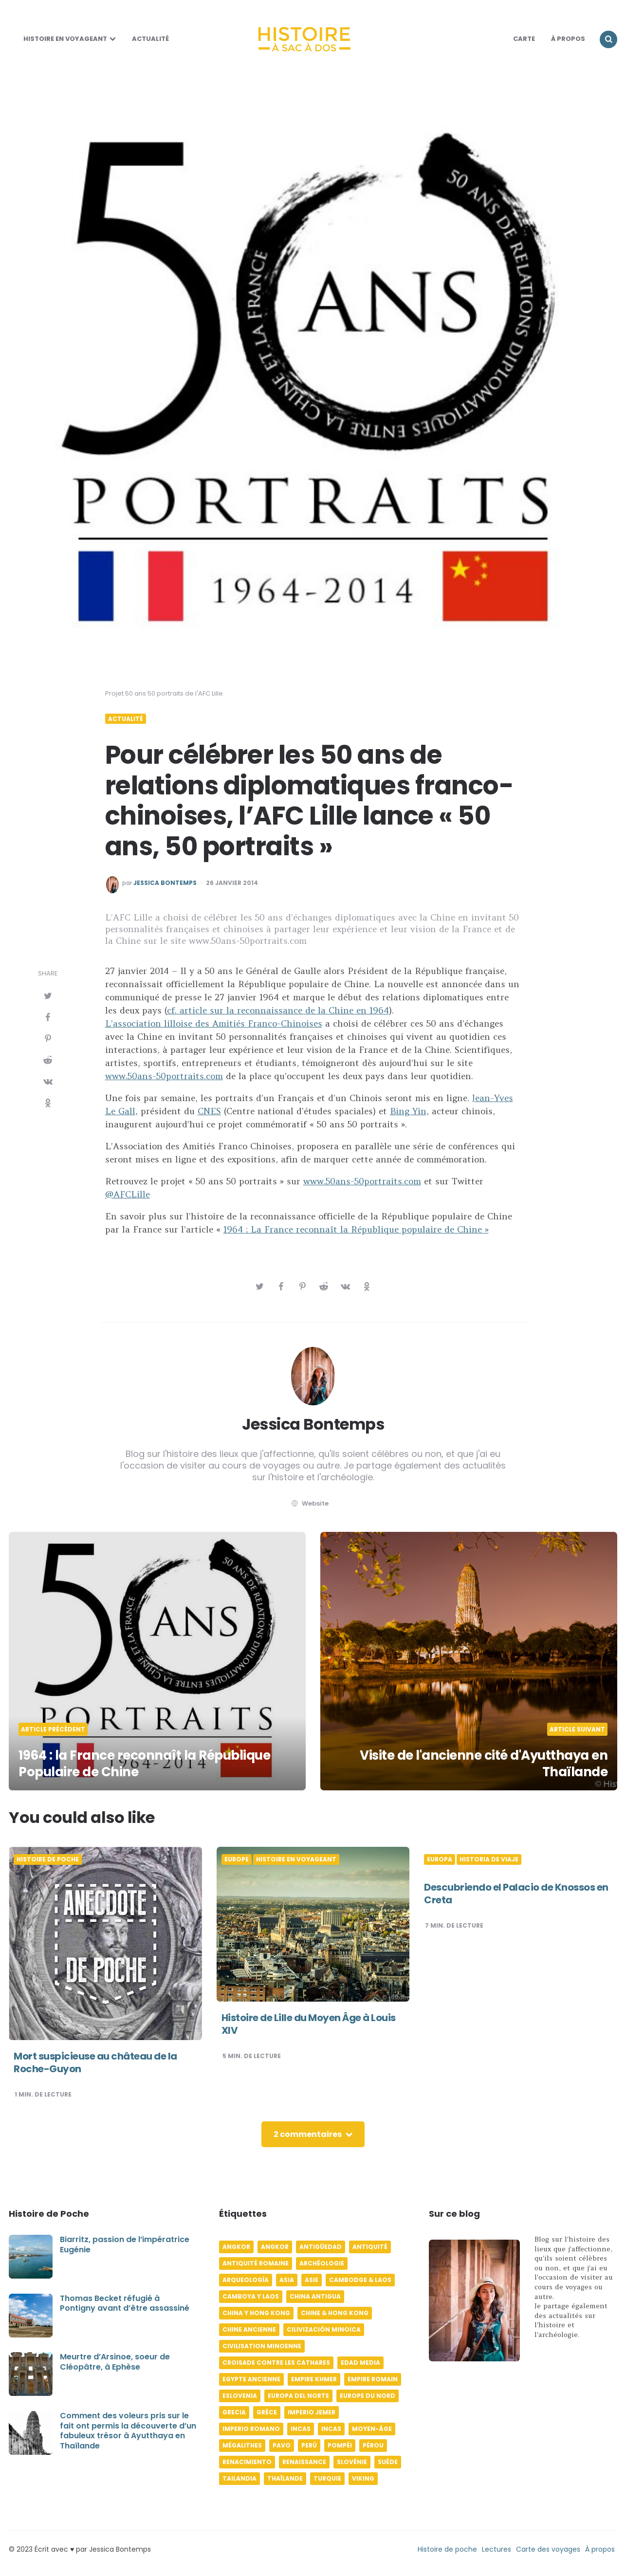 This screenshot has width=626, height=2576. What do you see at coordinates (524, 38) in the screenshot?
I see `Carte` at bounding box center [524, 38].